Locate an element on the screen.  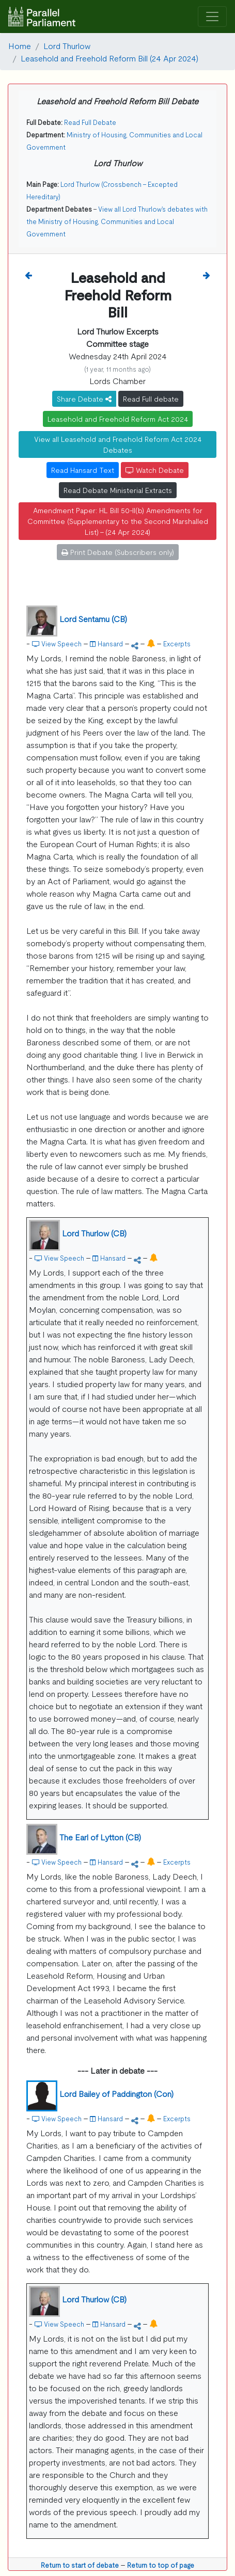
View all Lord Thurlow's debates with the Ministry of Housing, Communities and Local Government is located at coordinates (117, 221).